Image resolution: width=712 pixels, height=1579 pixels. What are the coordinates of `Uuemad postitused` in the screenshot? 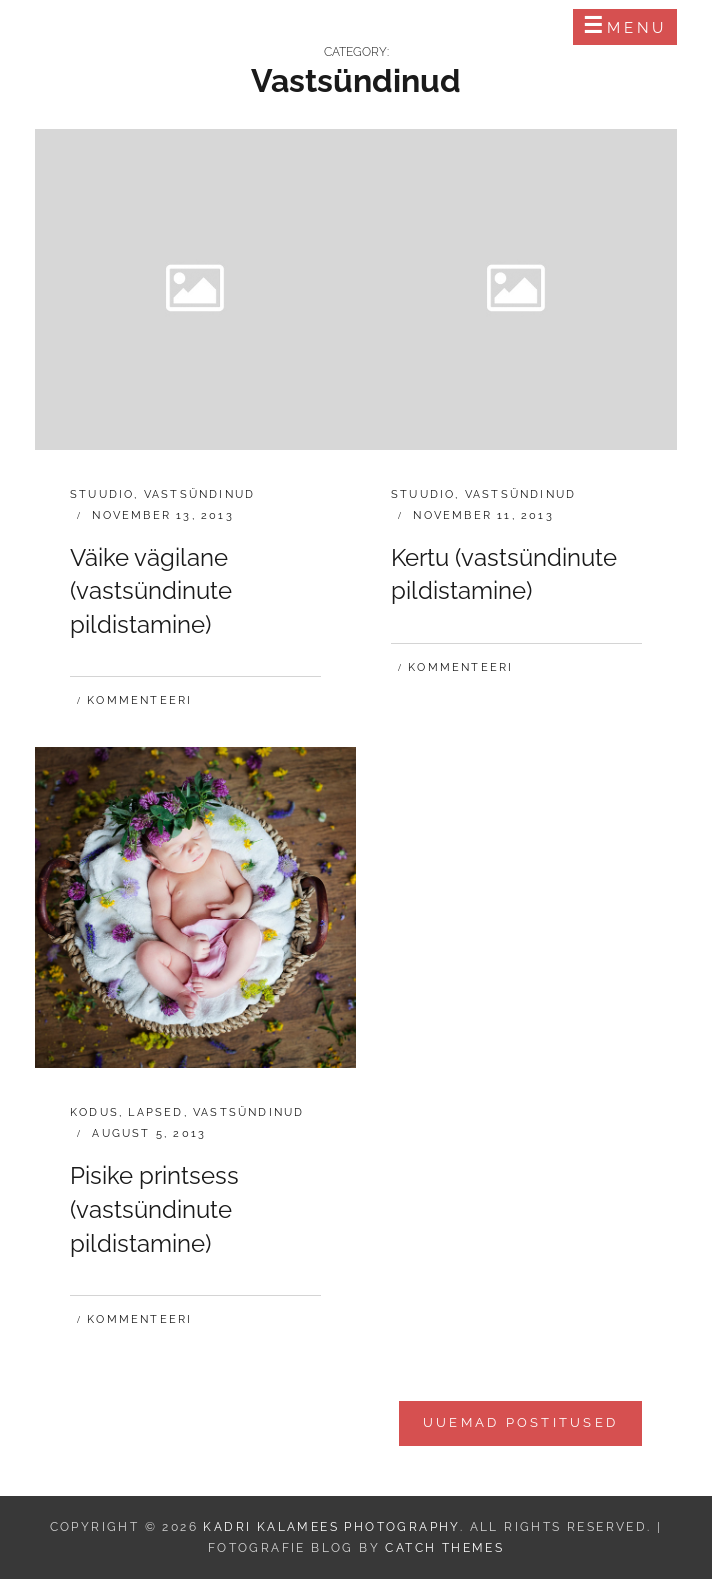 It's located at (520, 1422).